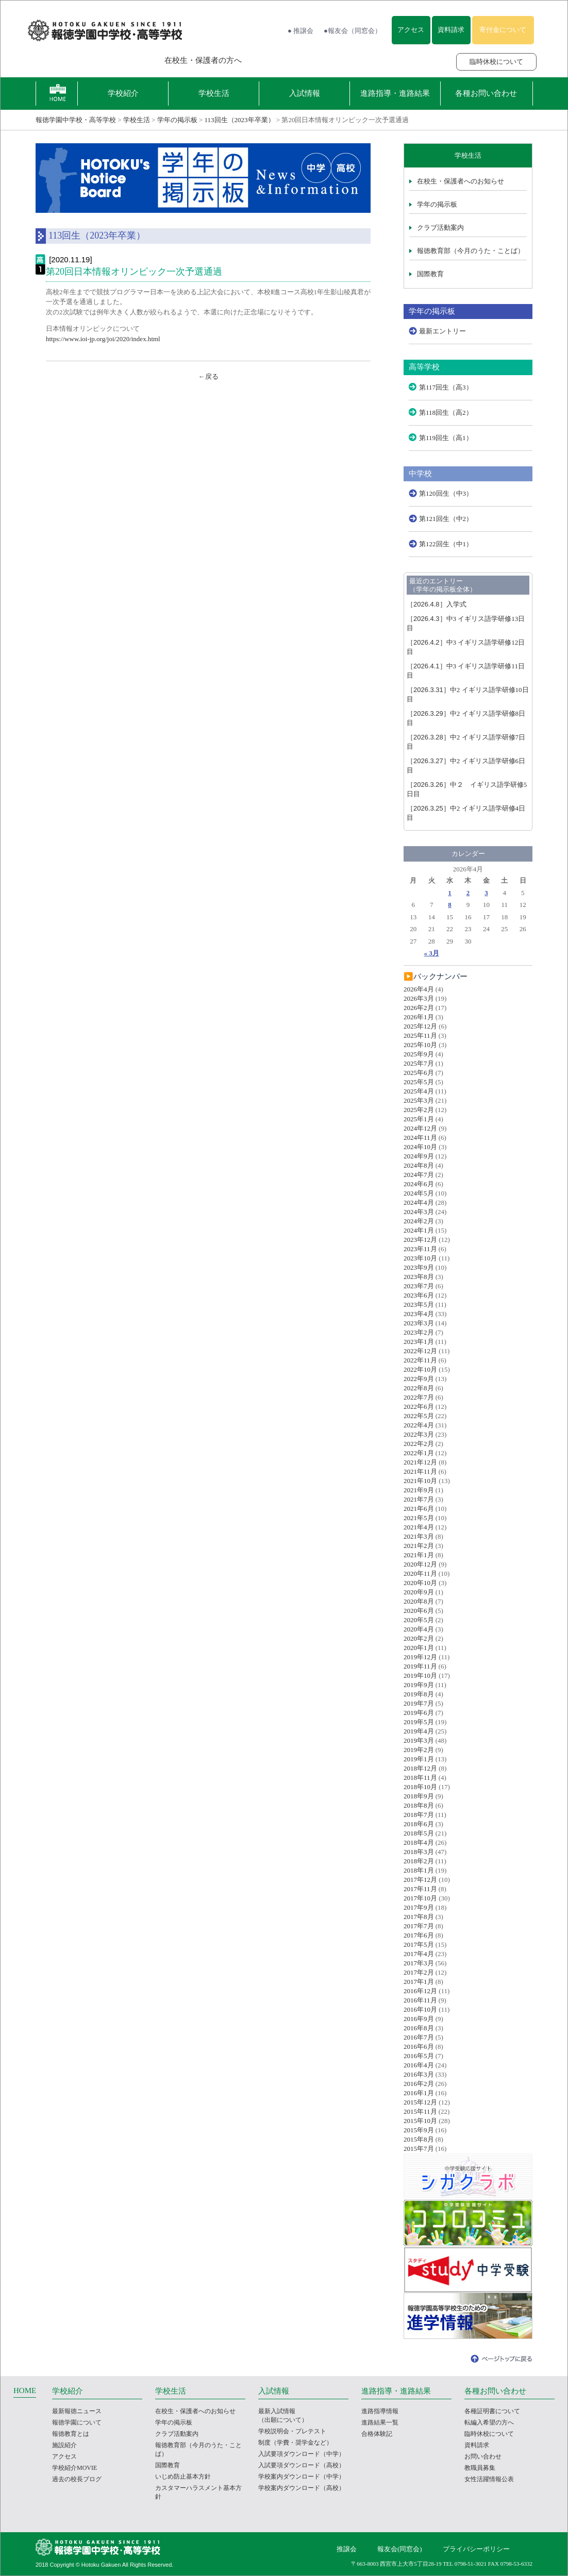 The height and width of the screenshot is (2576, 568). I want to click on https://www.ioi-jp.org/joi/2020/index.html, so click(103, 339).